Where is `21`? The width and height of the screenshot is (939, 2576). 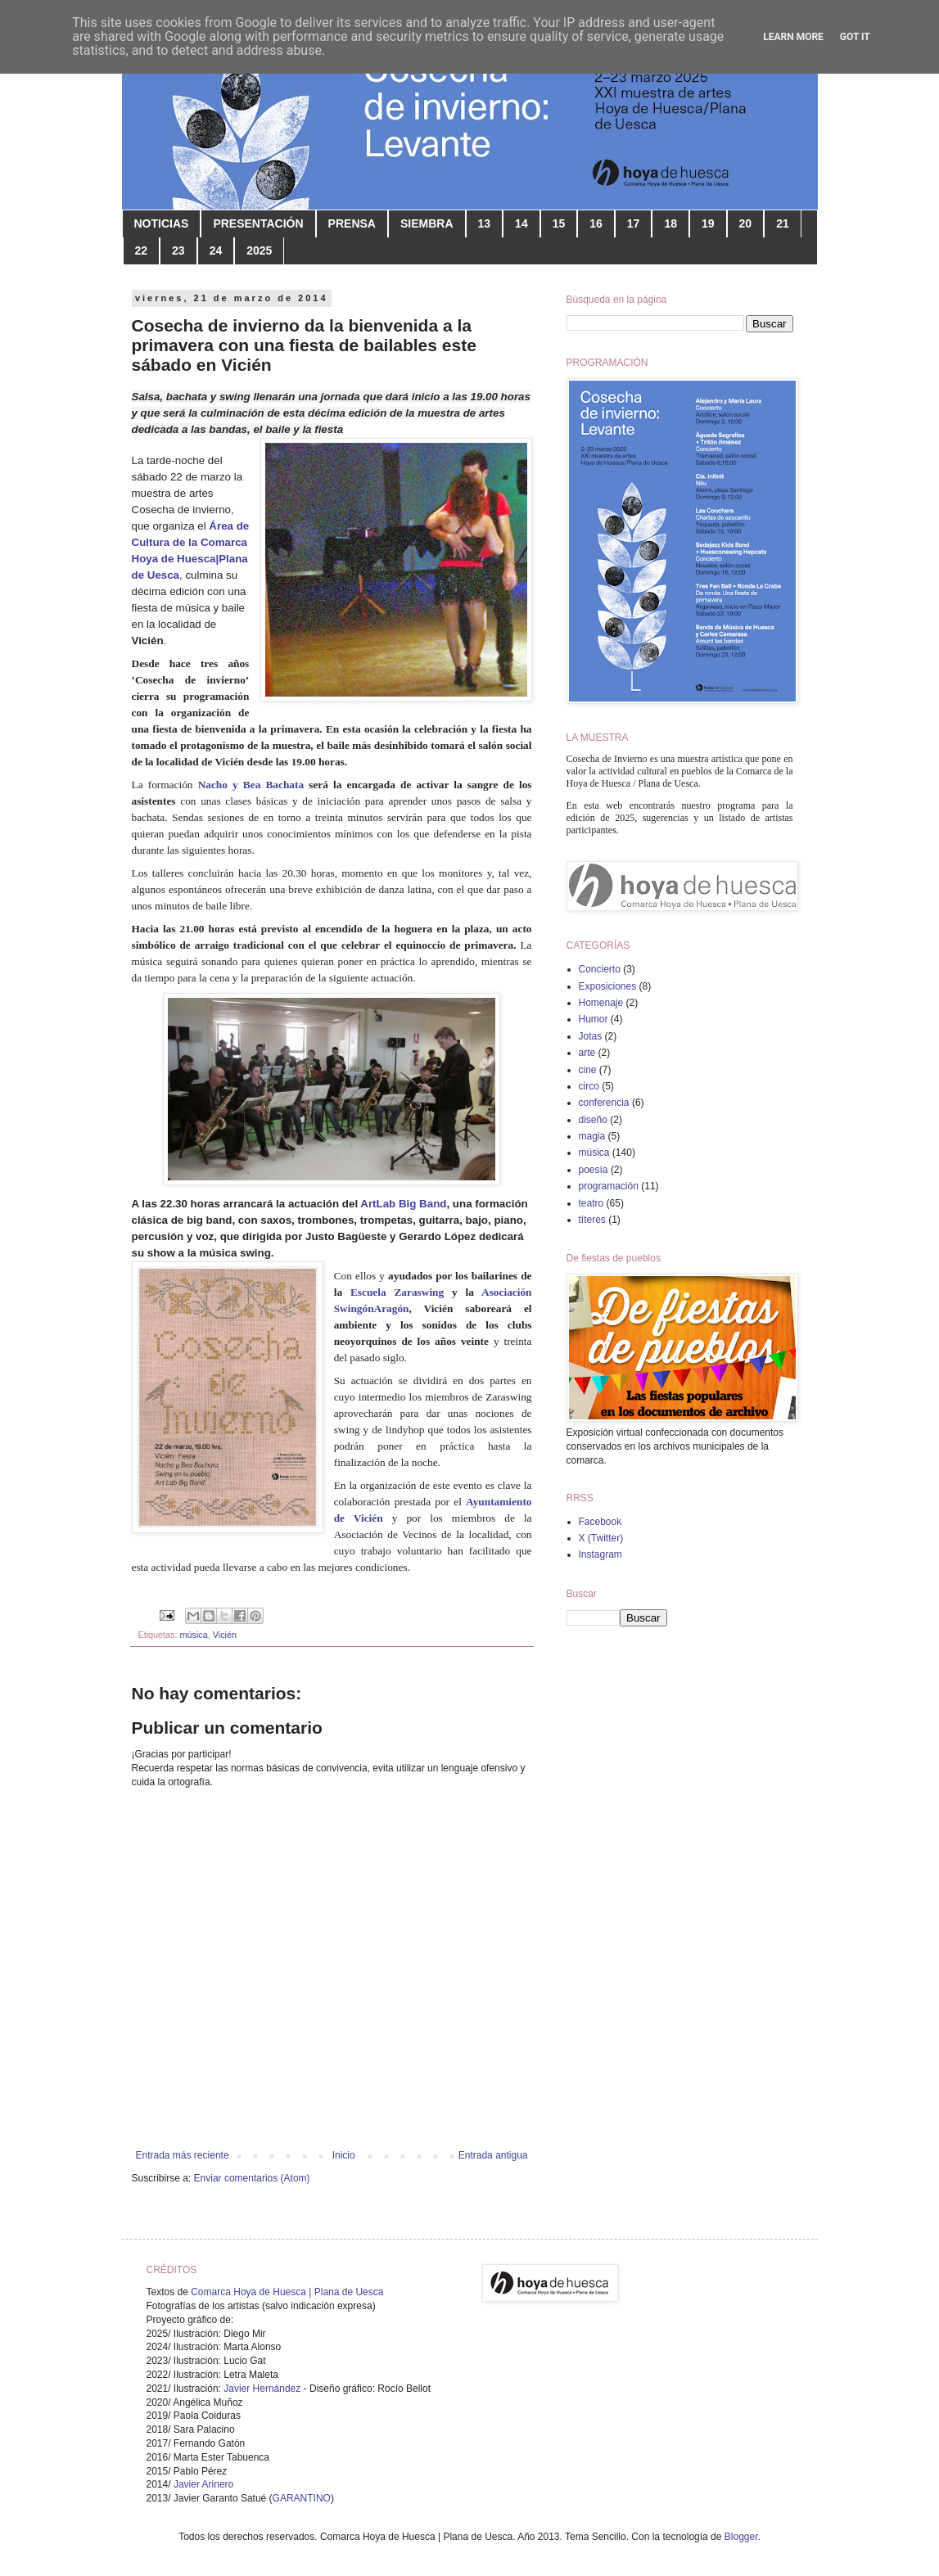 21 is located at coordinates (782, 223).